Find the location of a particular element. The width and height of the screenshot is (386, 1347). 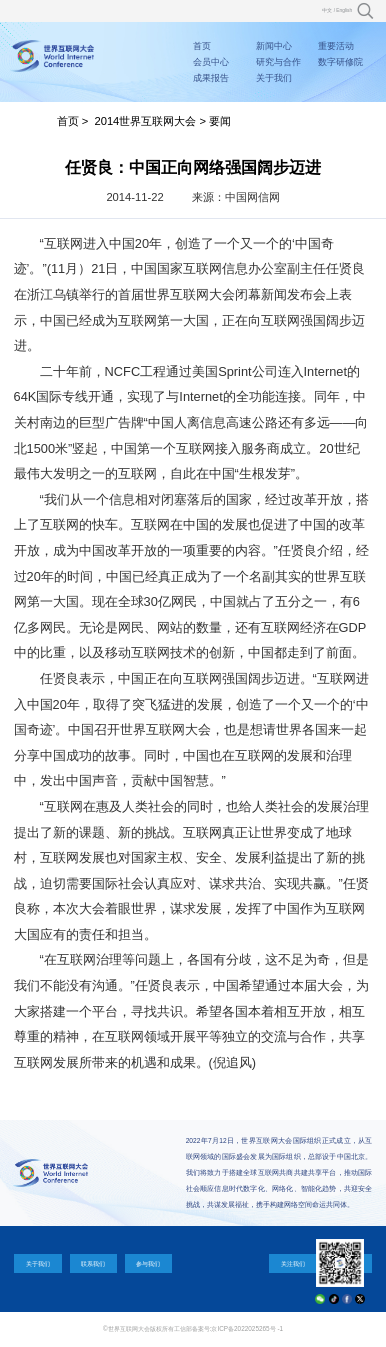

参与我们 is located at coordinates (148, 1263).